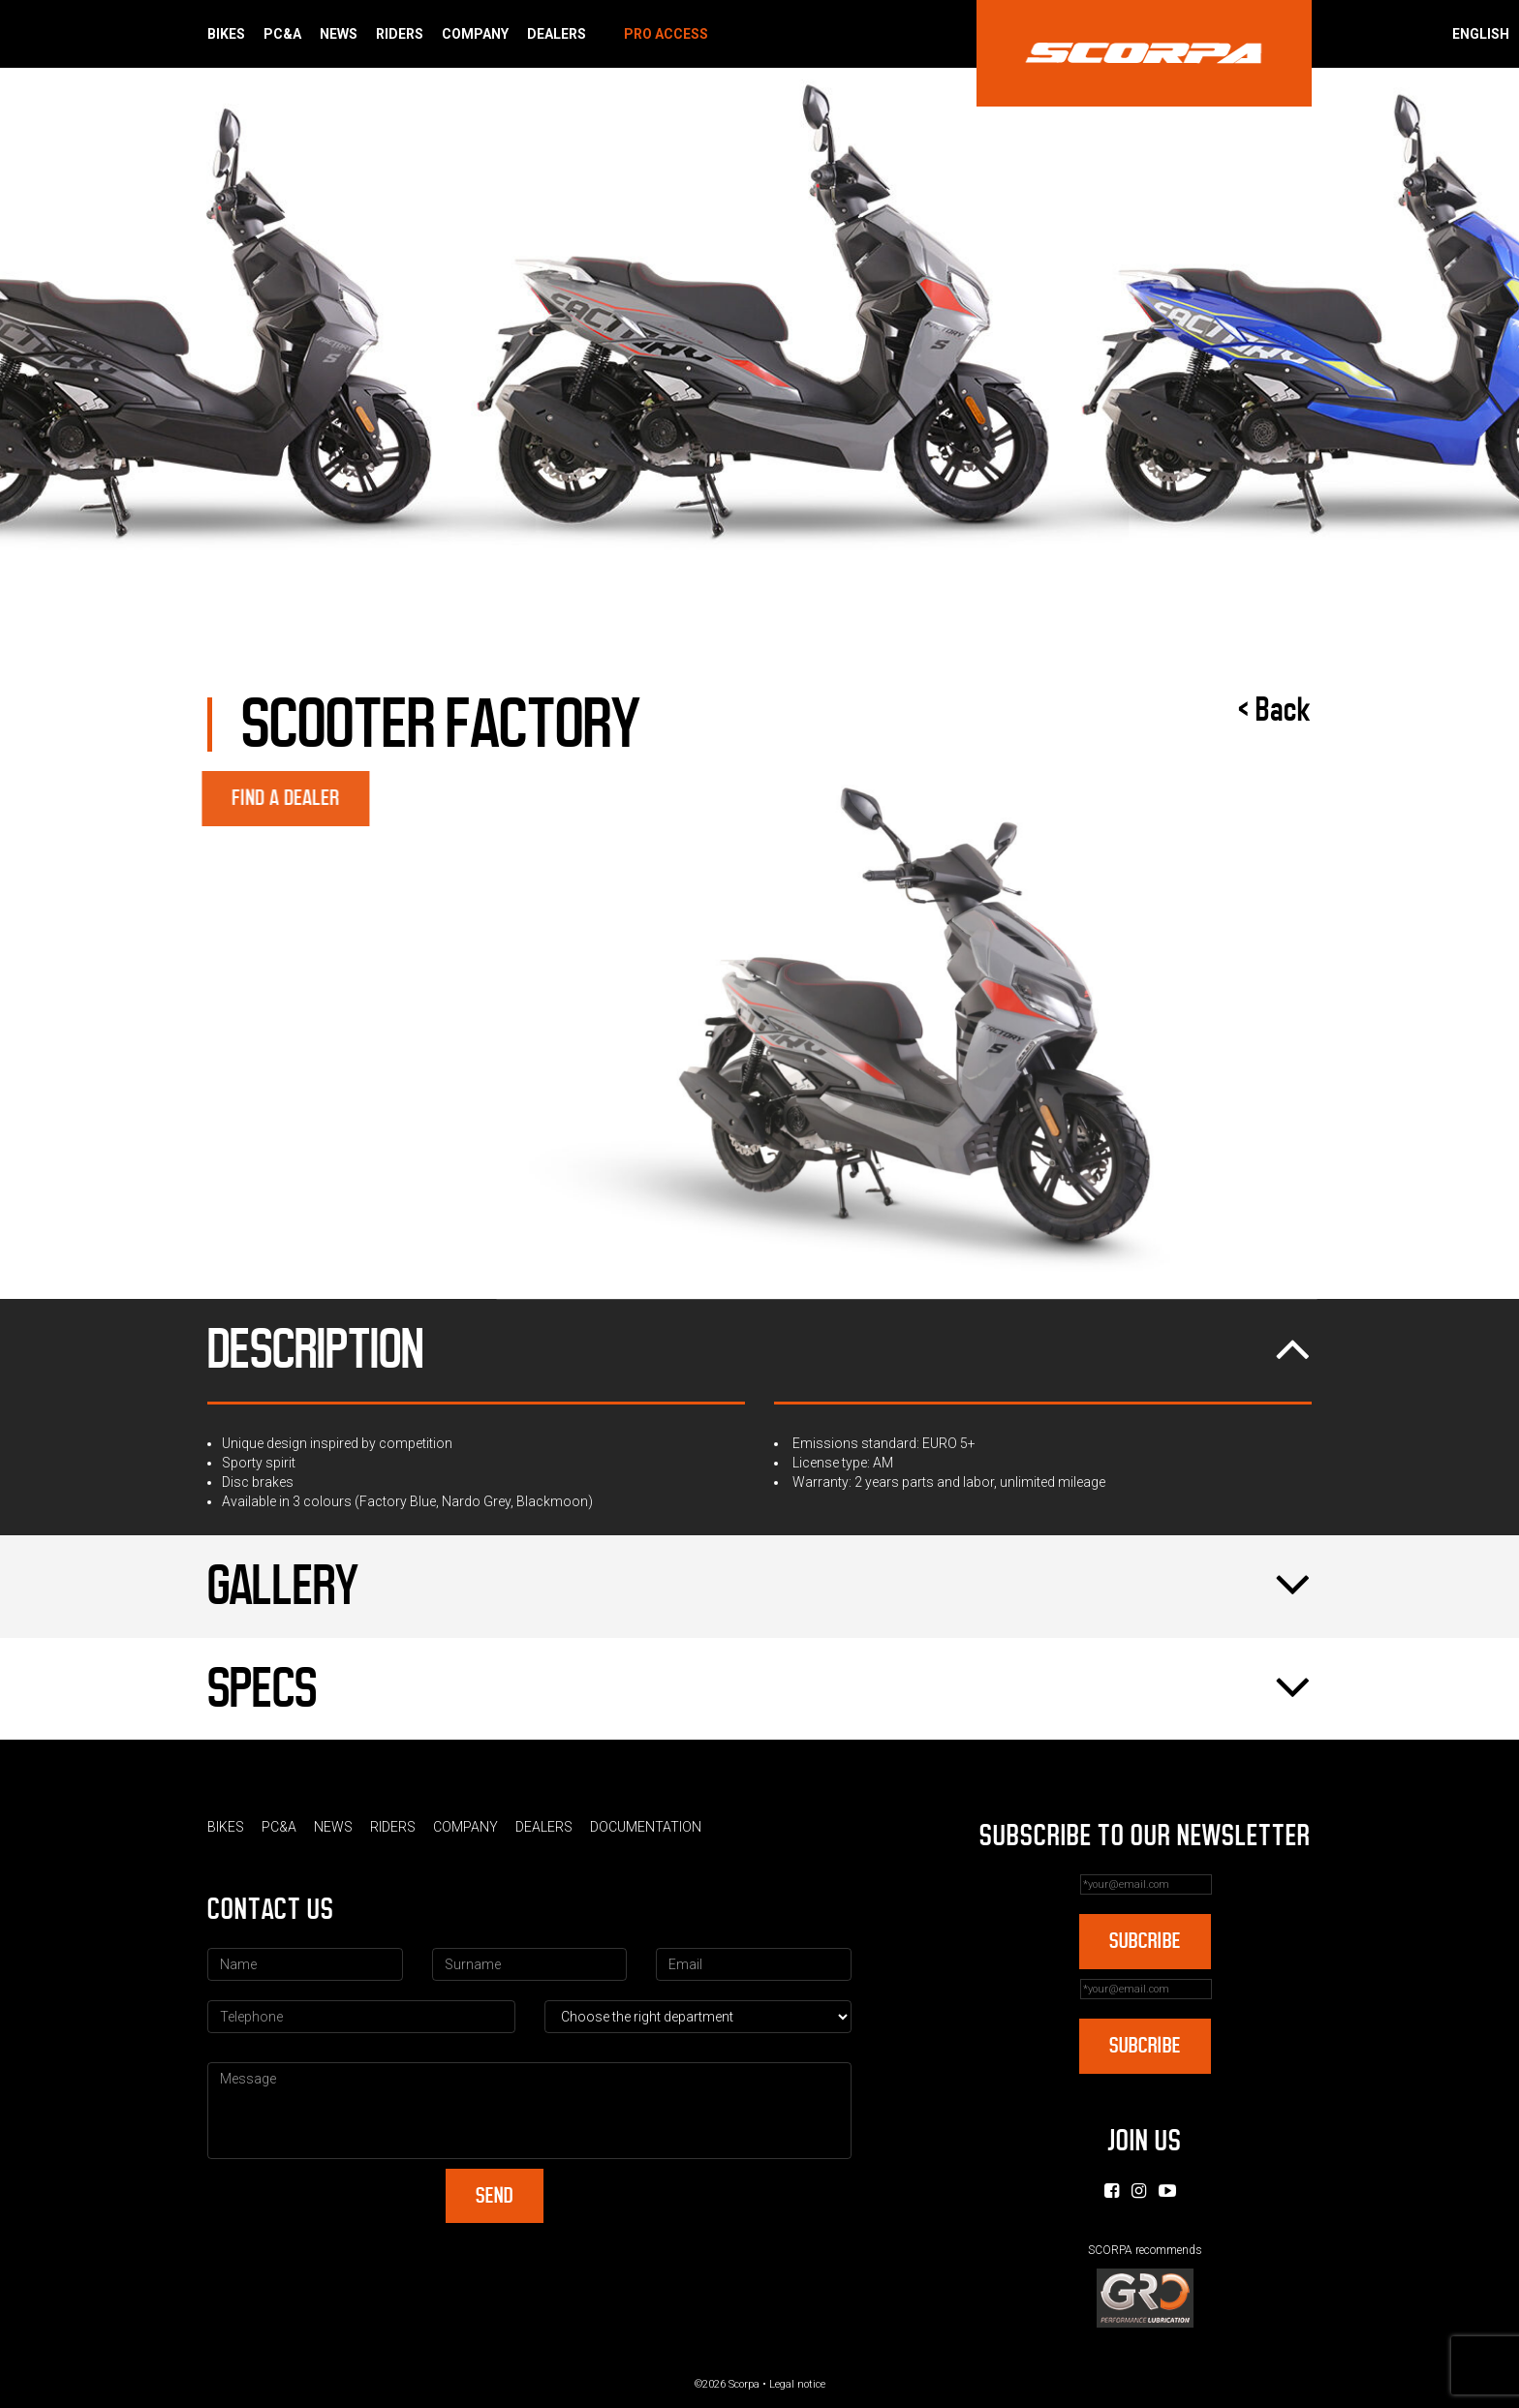 The width and height of the screenshot is (1519, 2408). Describe the element at coordinates (338, 34) in the screenshot. I see `News` at that location.